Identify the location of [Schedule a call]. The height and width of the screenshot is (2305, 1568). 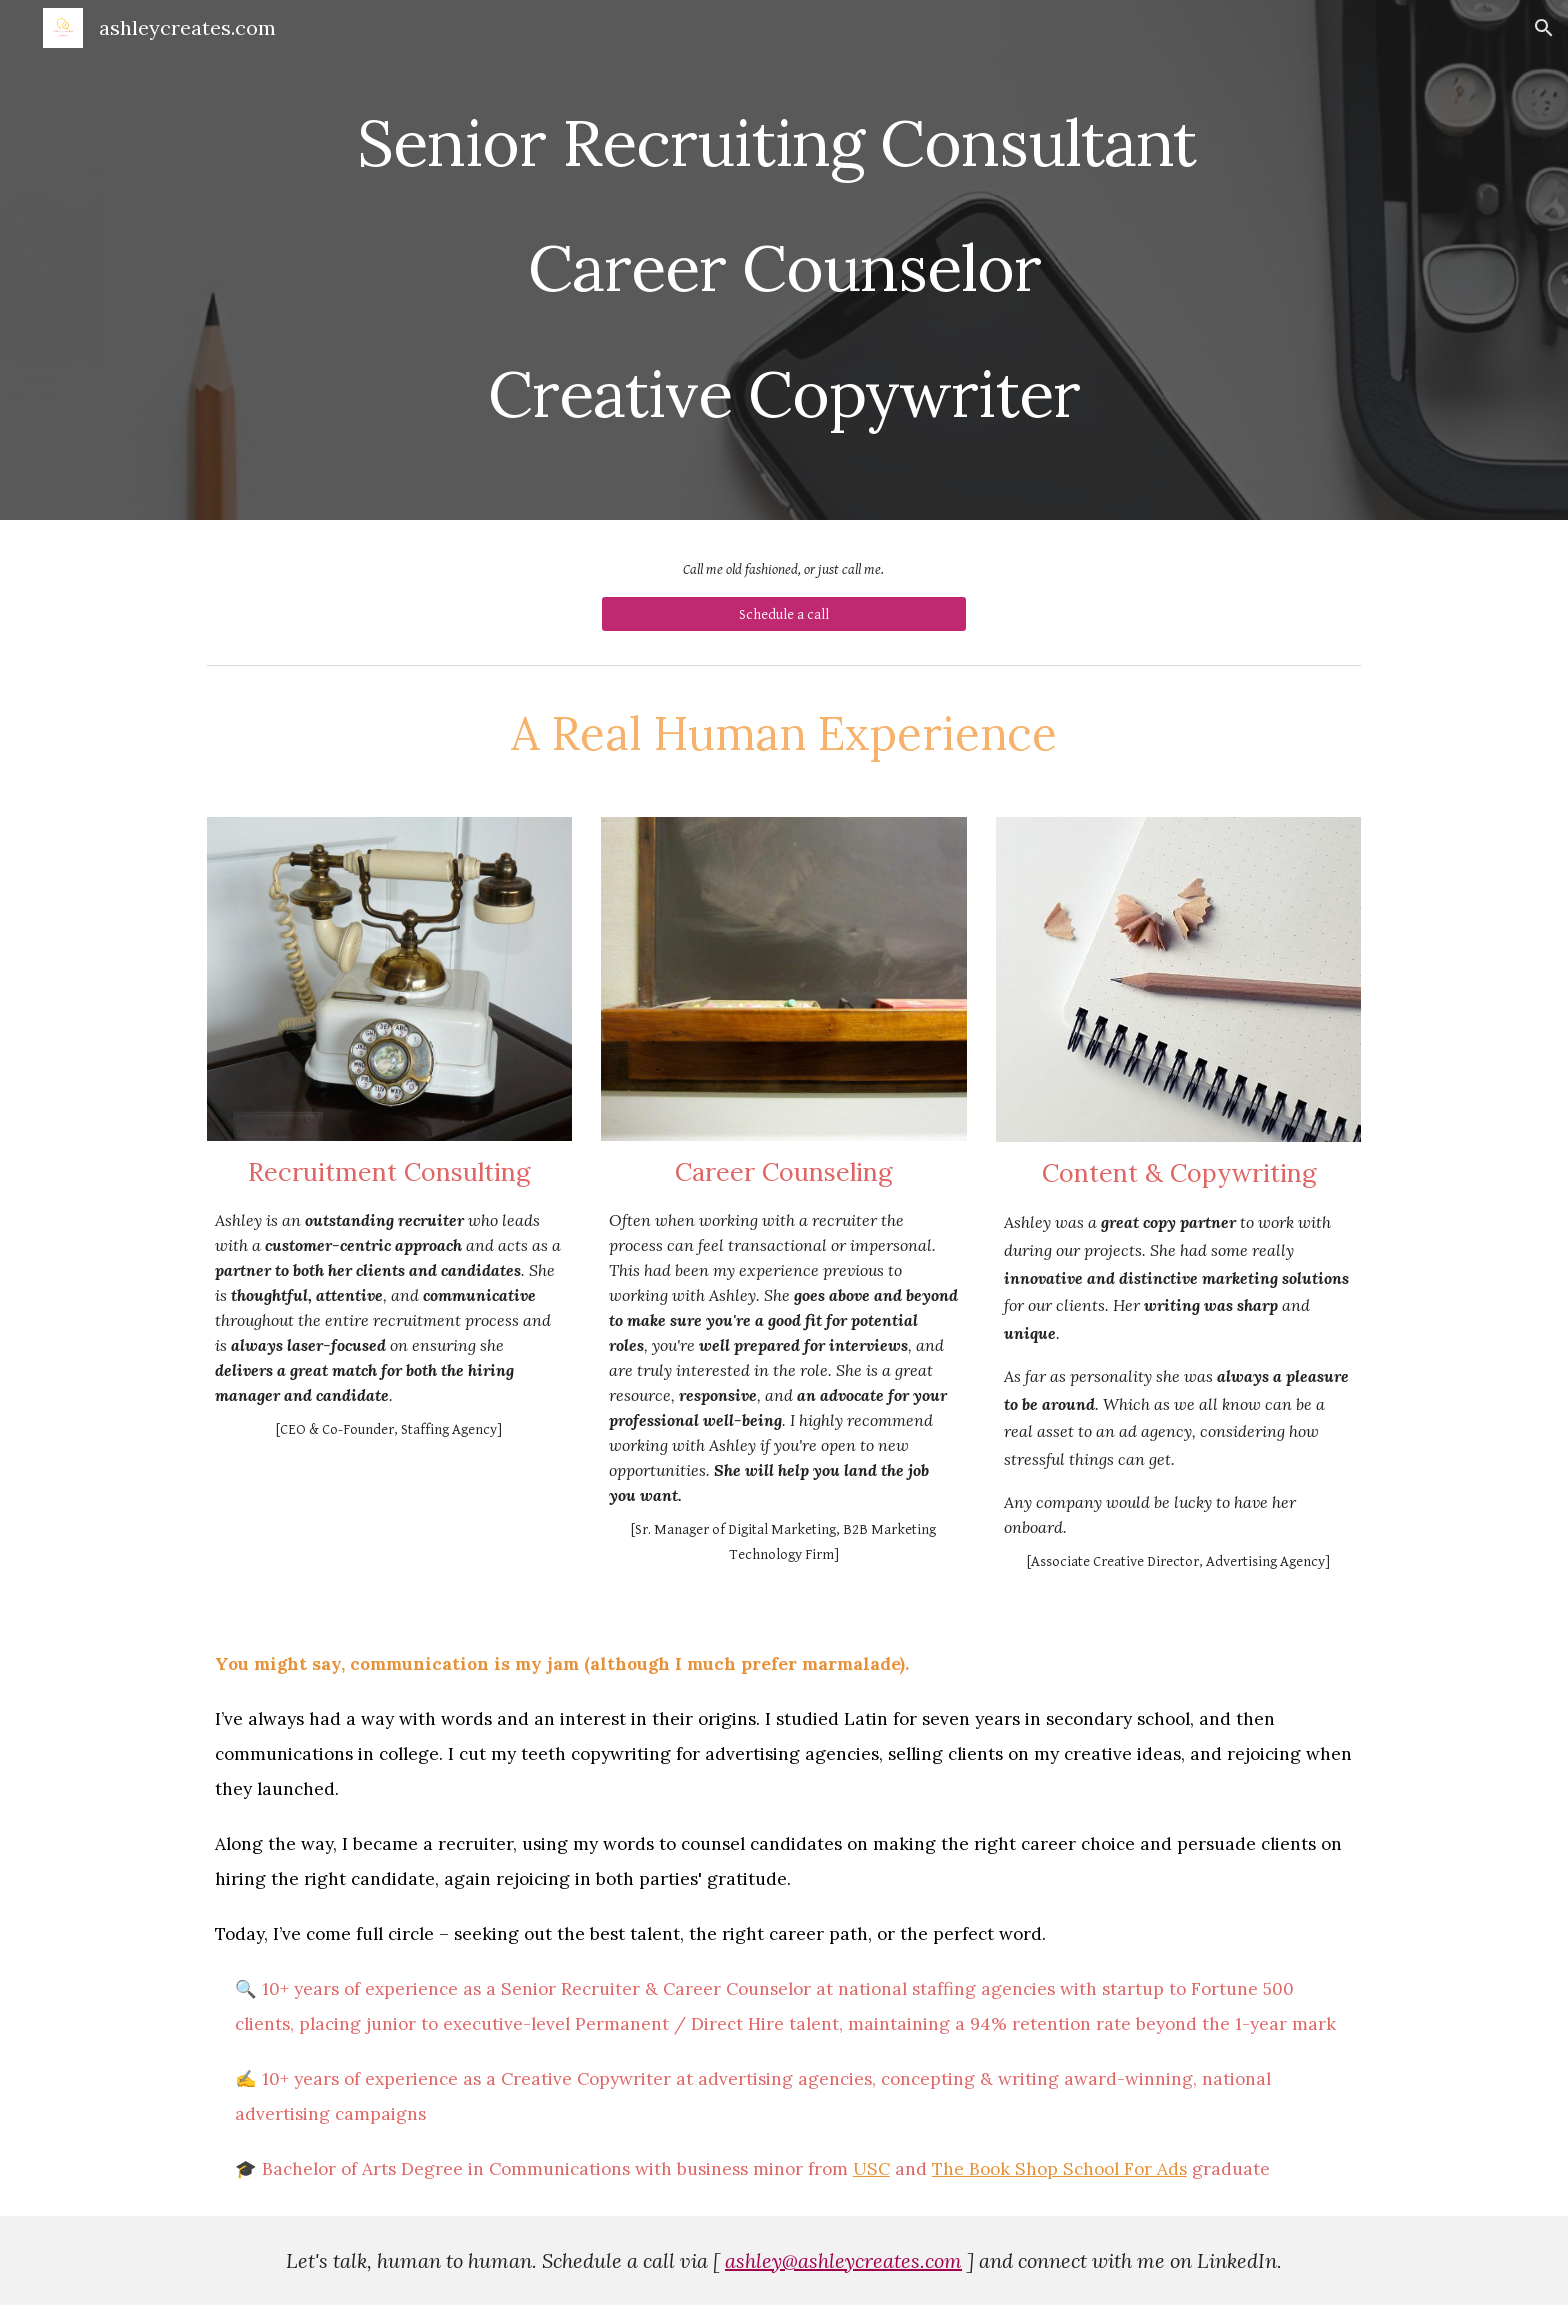
(783, 614).